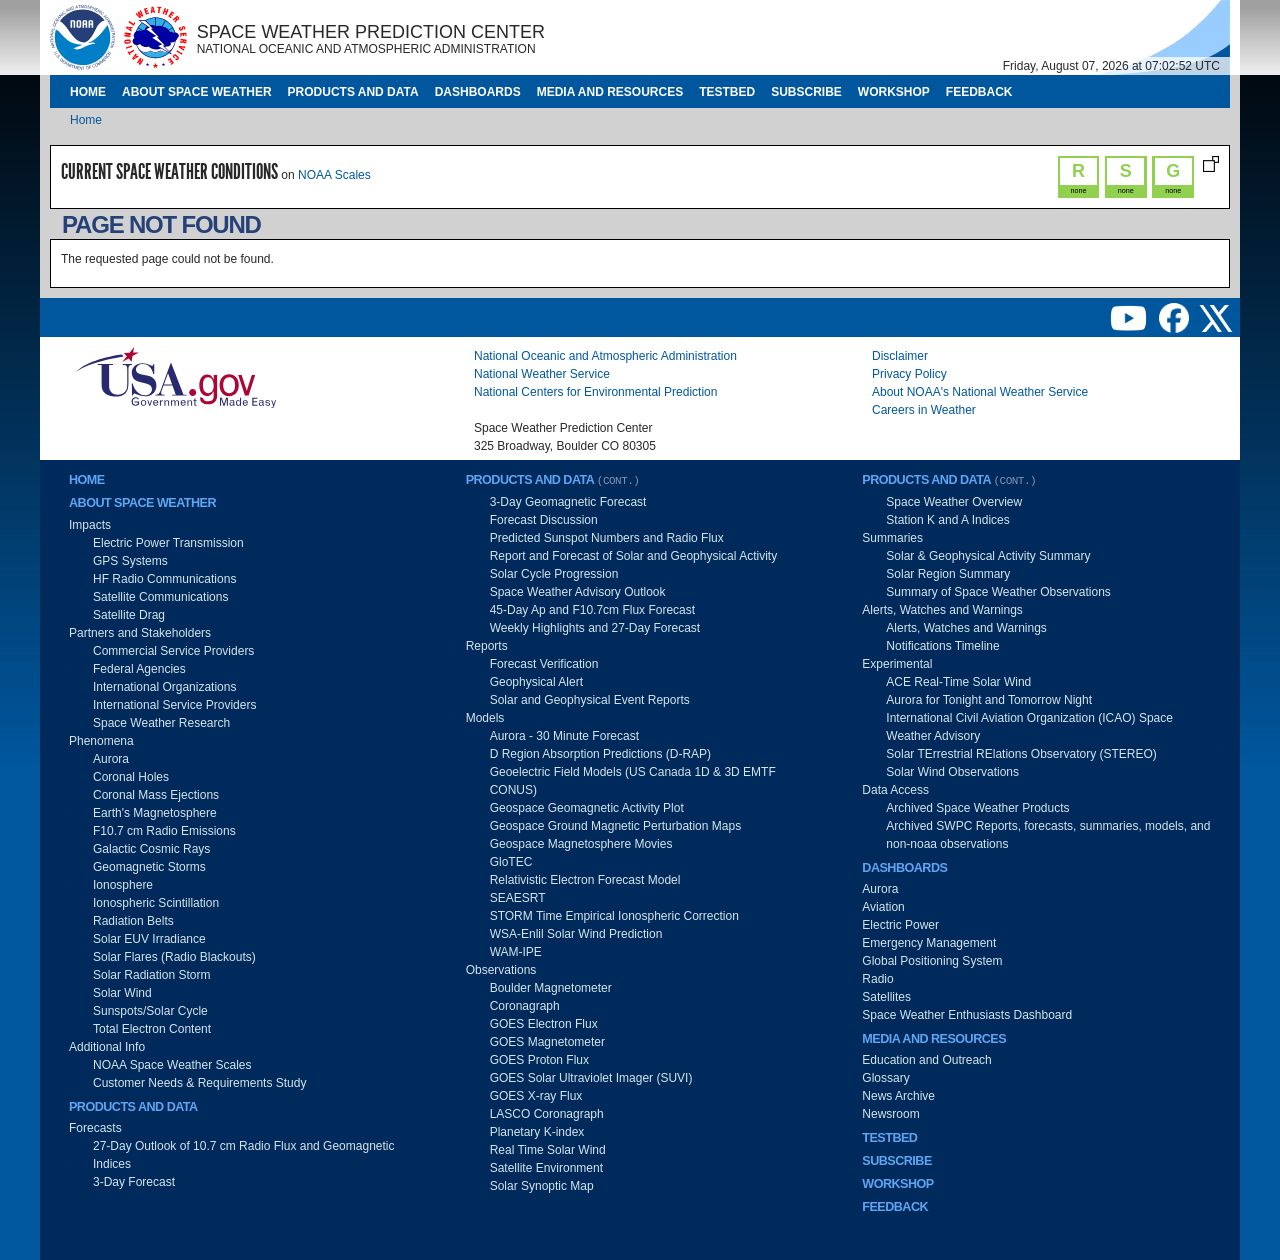 This screenshot has height=1260, width=1280. What do you see at coordinates (900, 925) in the screenshot?
I see `Electric Power` at bounding box center [900, 925].